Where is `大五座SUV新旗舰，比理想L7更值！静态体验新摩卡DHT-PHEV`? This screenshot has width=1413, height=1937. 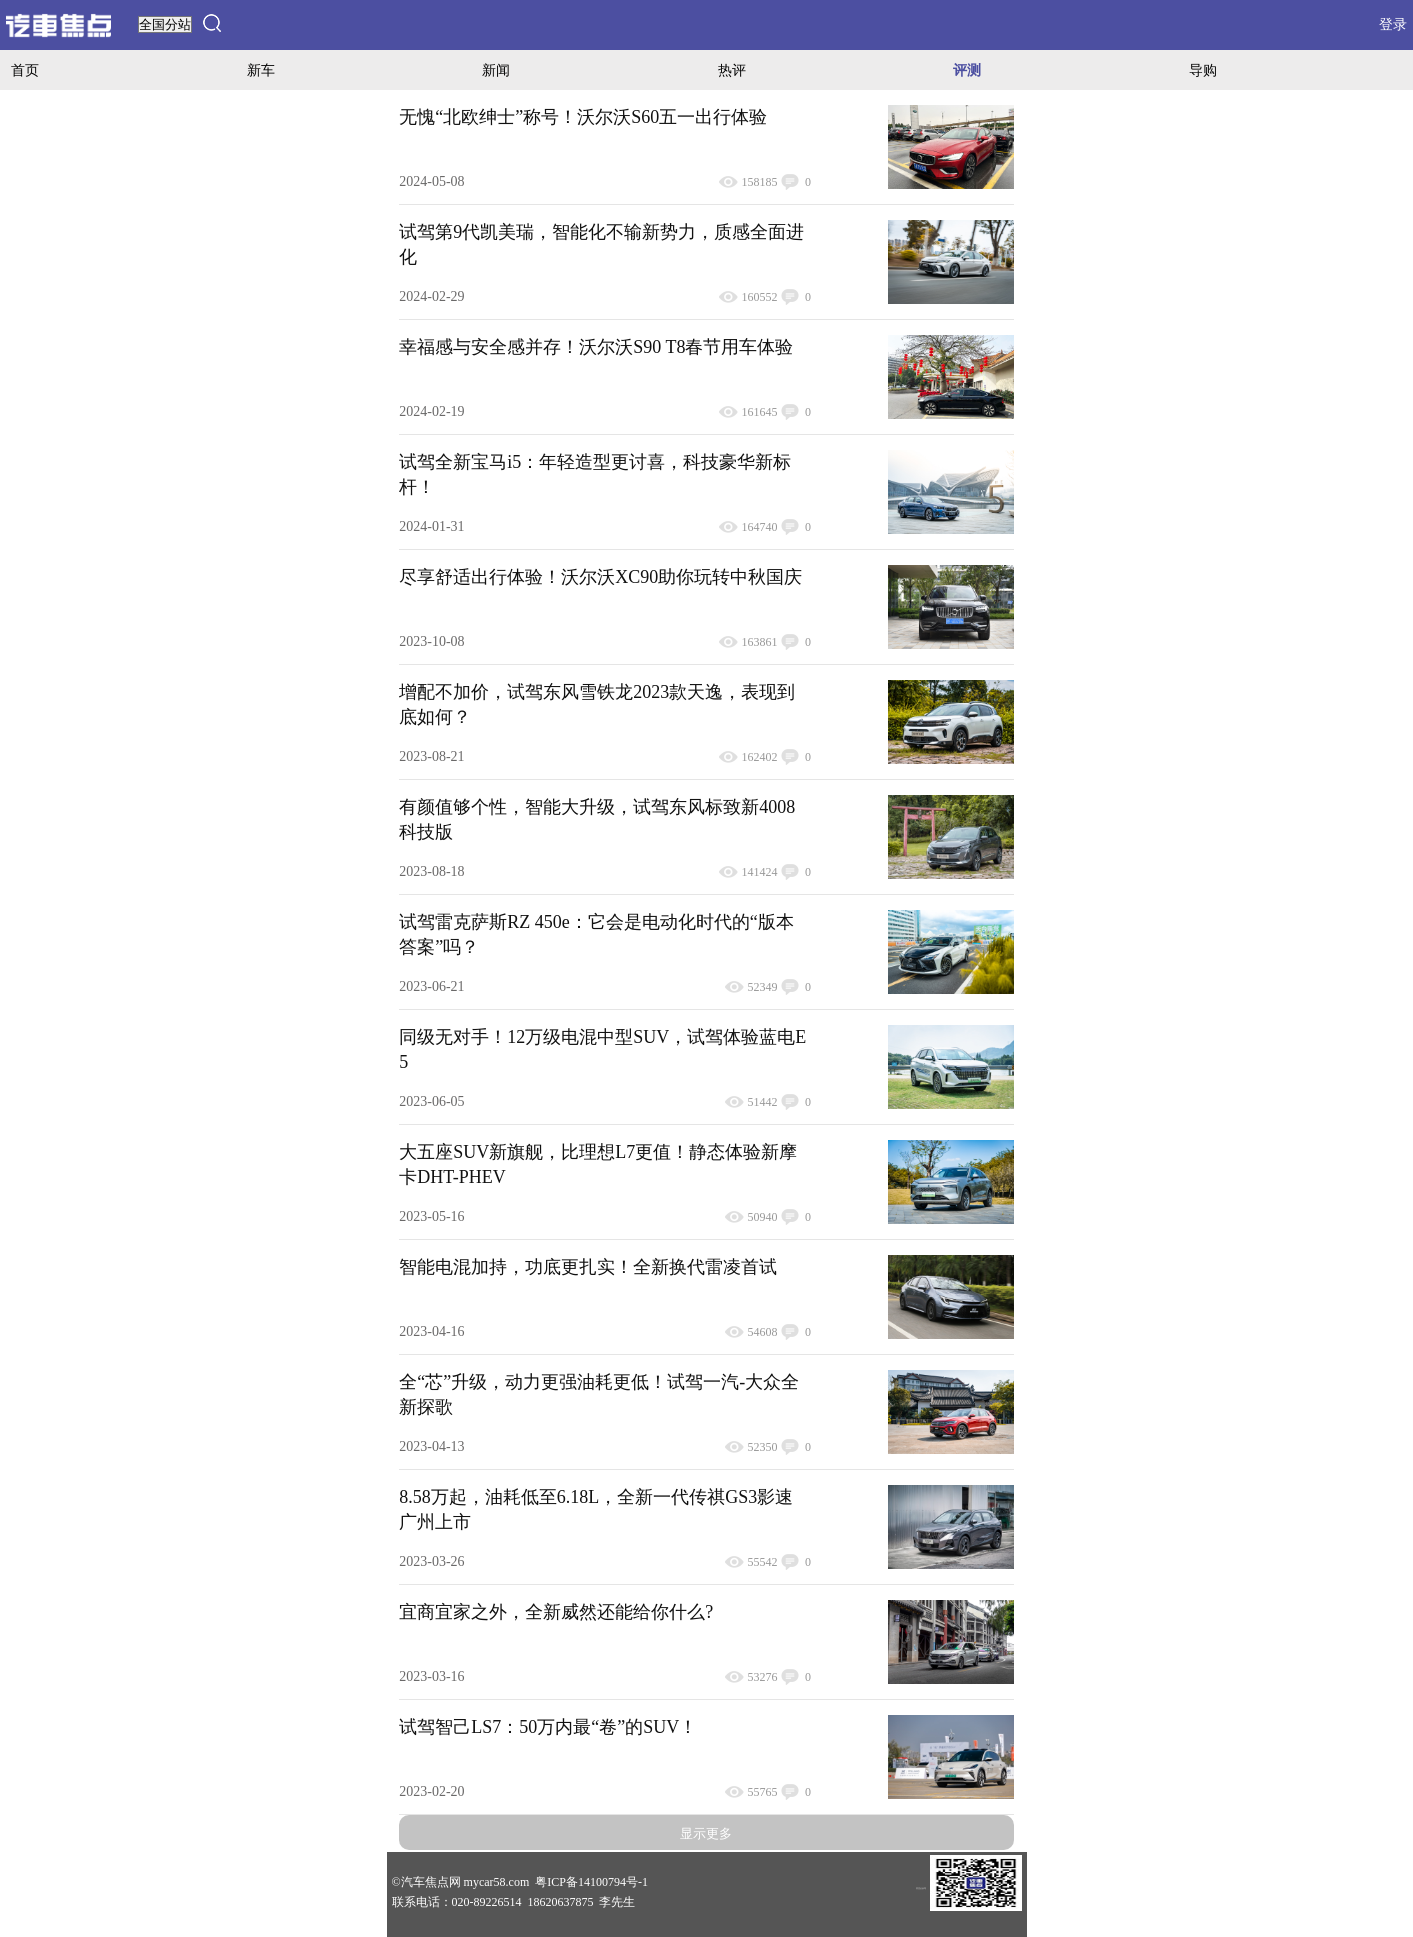 大五座SUV新旗舰，比理想L7更值！静态体验新摩卡DHT-PHEV is located at coordinates (598, 1164).